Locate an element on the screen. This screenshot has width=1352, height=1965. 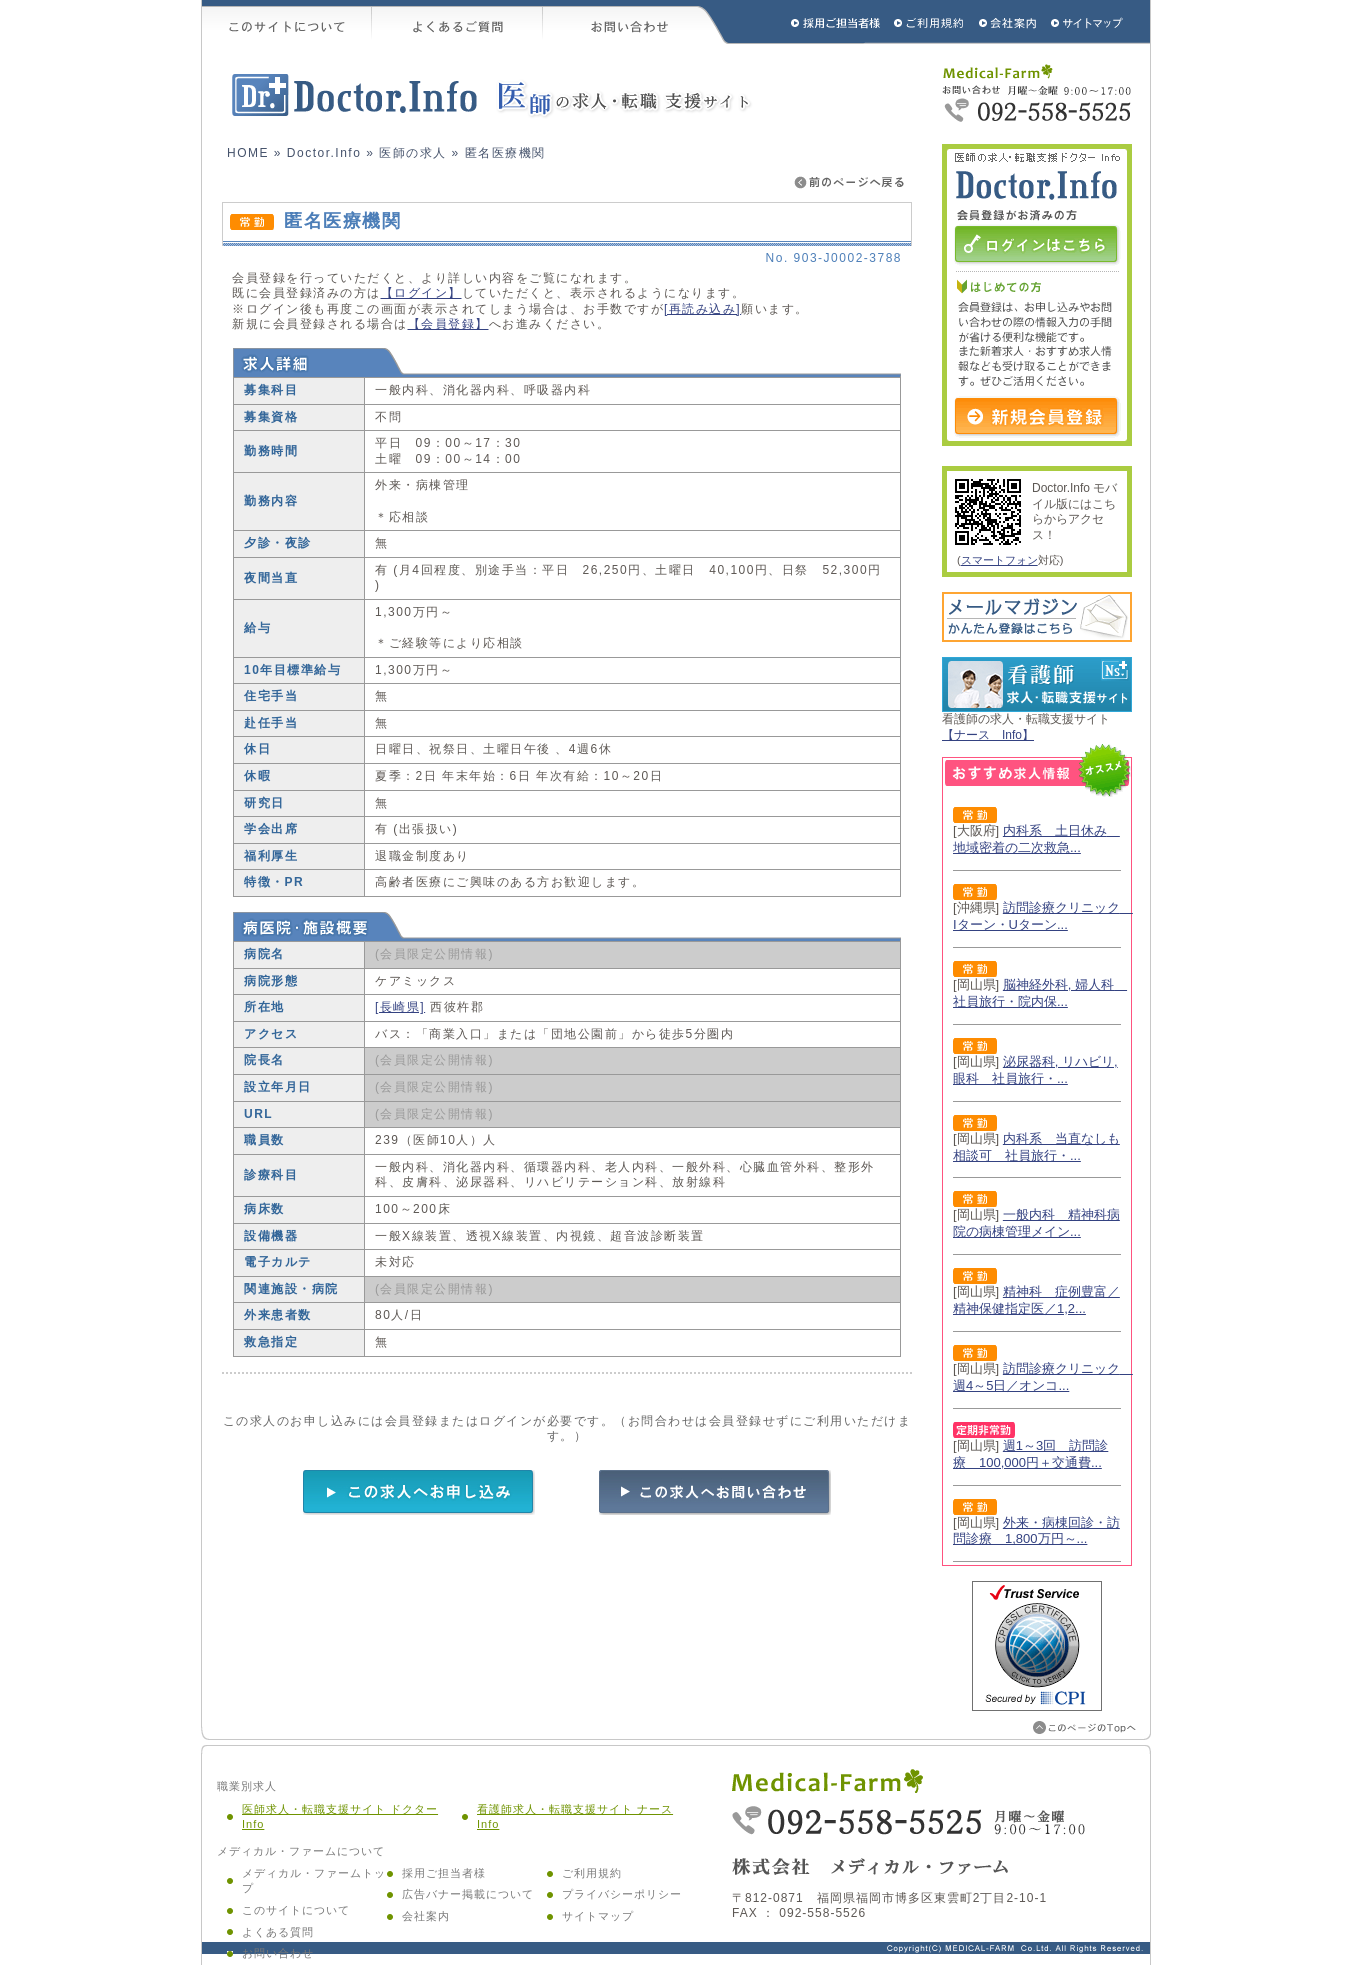
[再読み込み] is located at coordinates (702, 309).